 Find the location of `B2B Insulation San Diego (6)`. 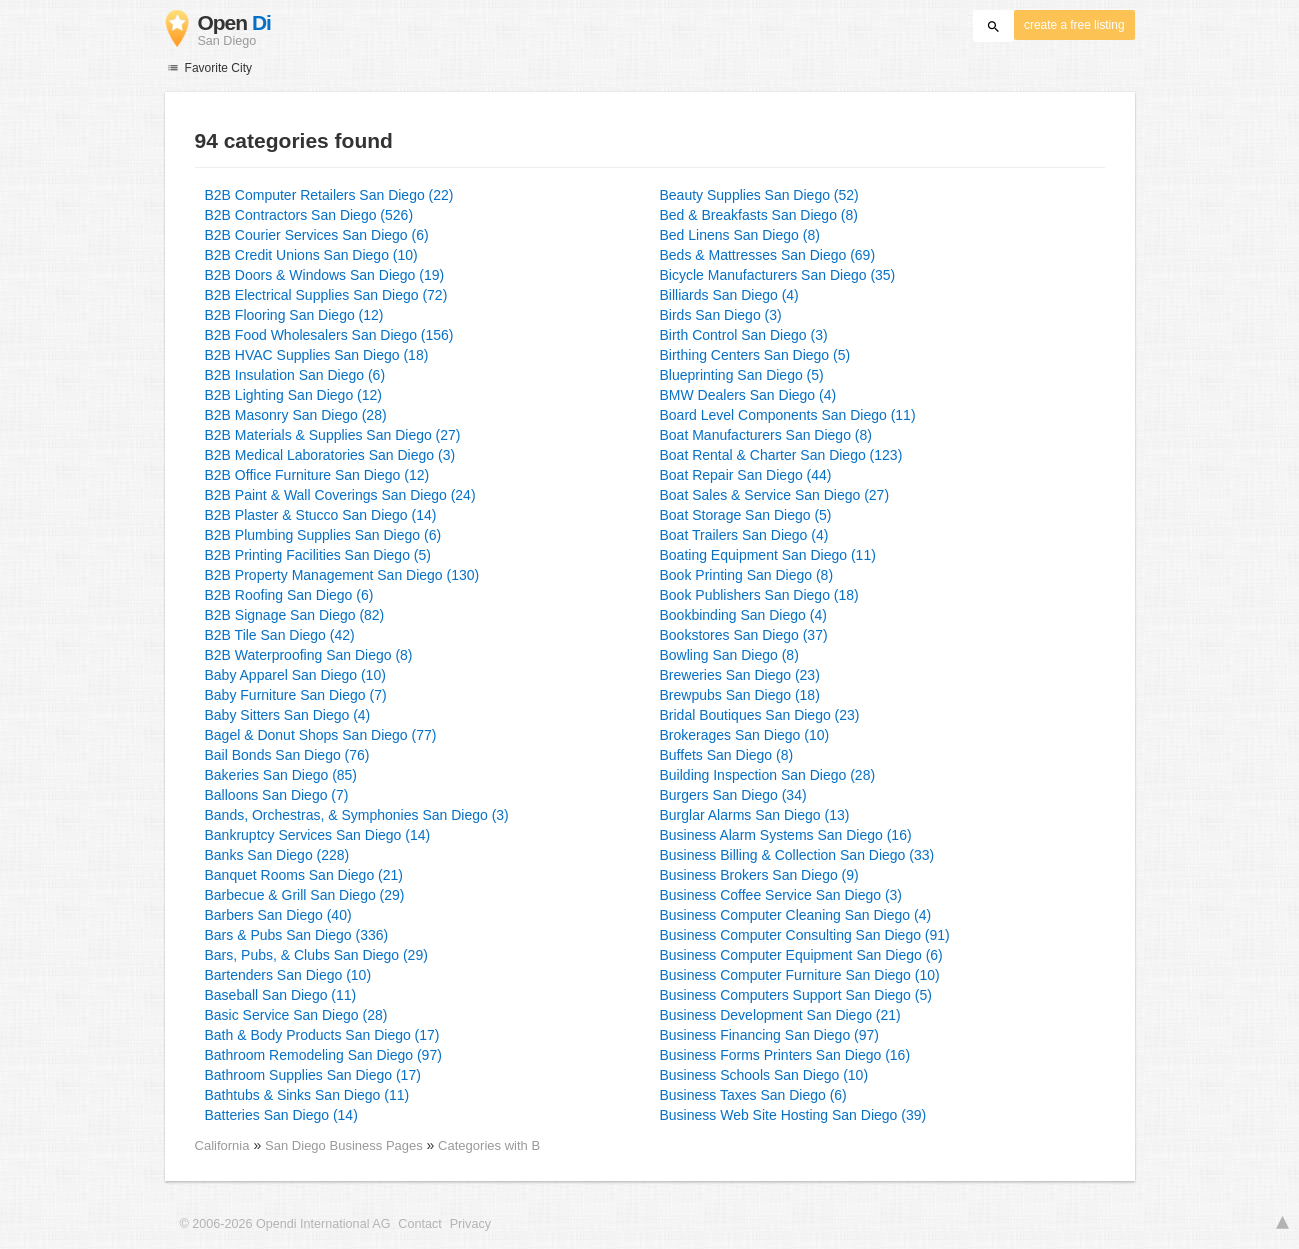

B2B Insulation San Diego (6) is located at coordinates (295, 375).